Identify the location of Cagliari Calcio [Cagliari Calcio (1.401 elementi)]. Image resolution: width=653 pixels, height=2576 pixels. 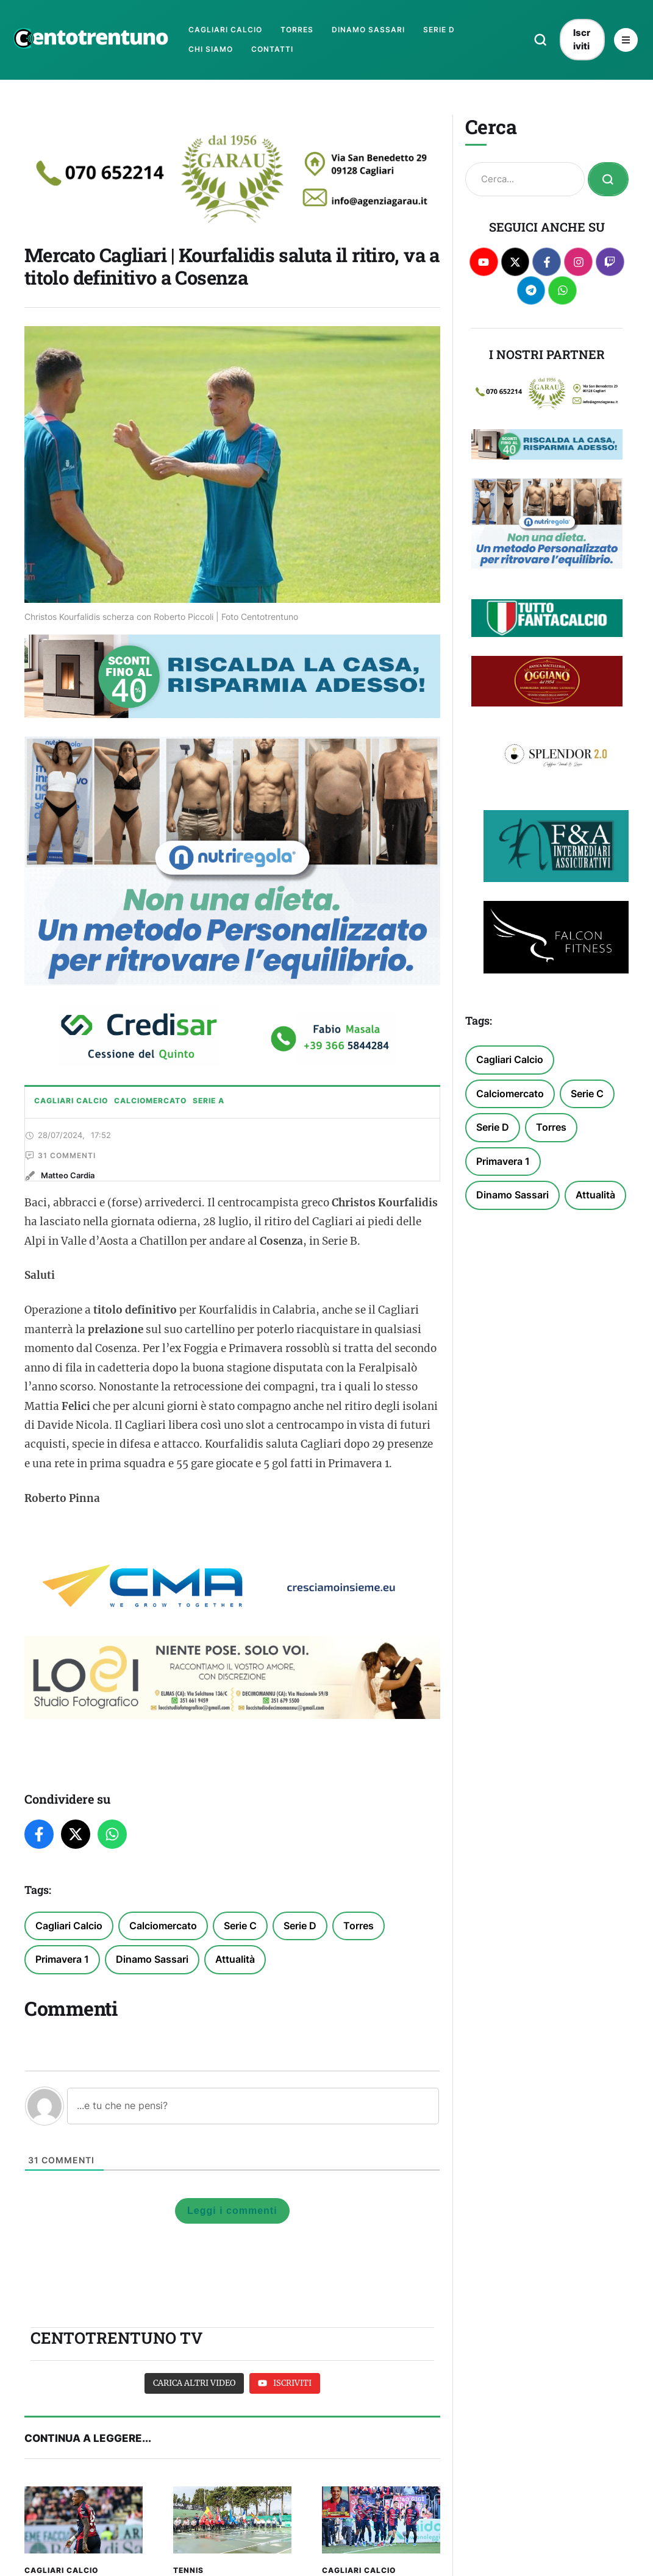
(68, 1977).